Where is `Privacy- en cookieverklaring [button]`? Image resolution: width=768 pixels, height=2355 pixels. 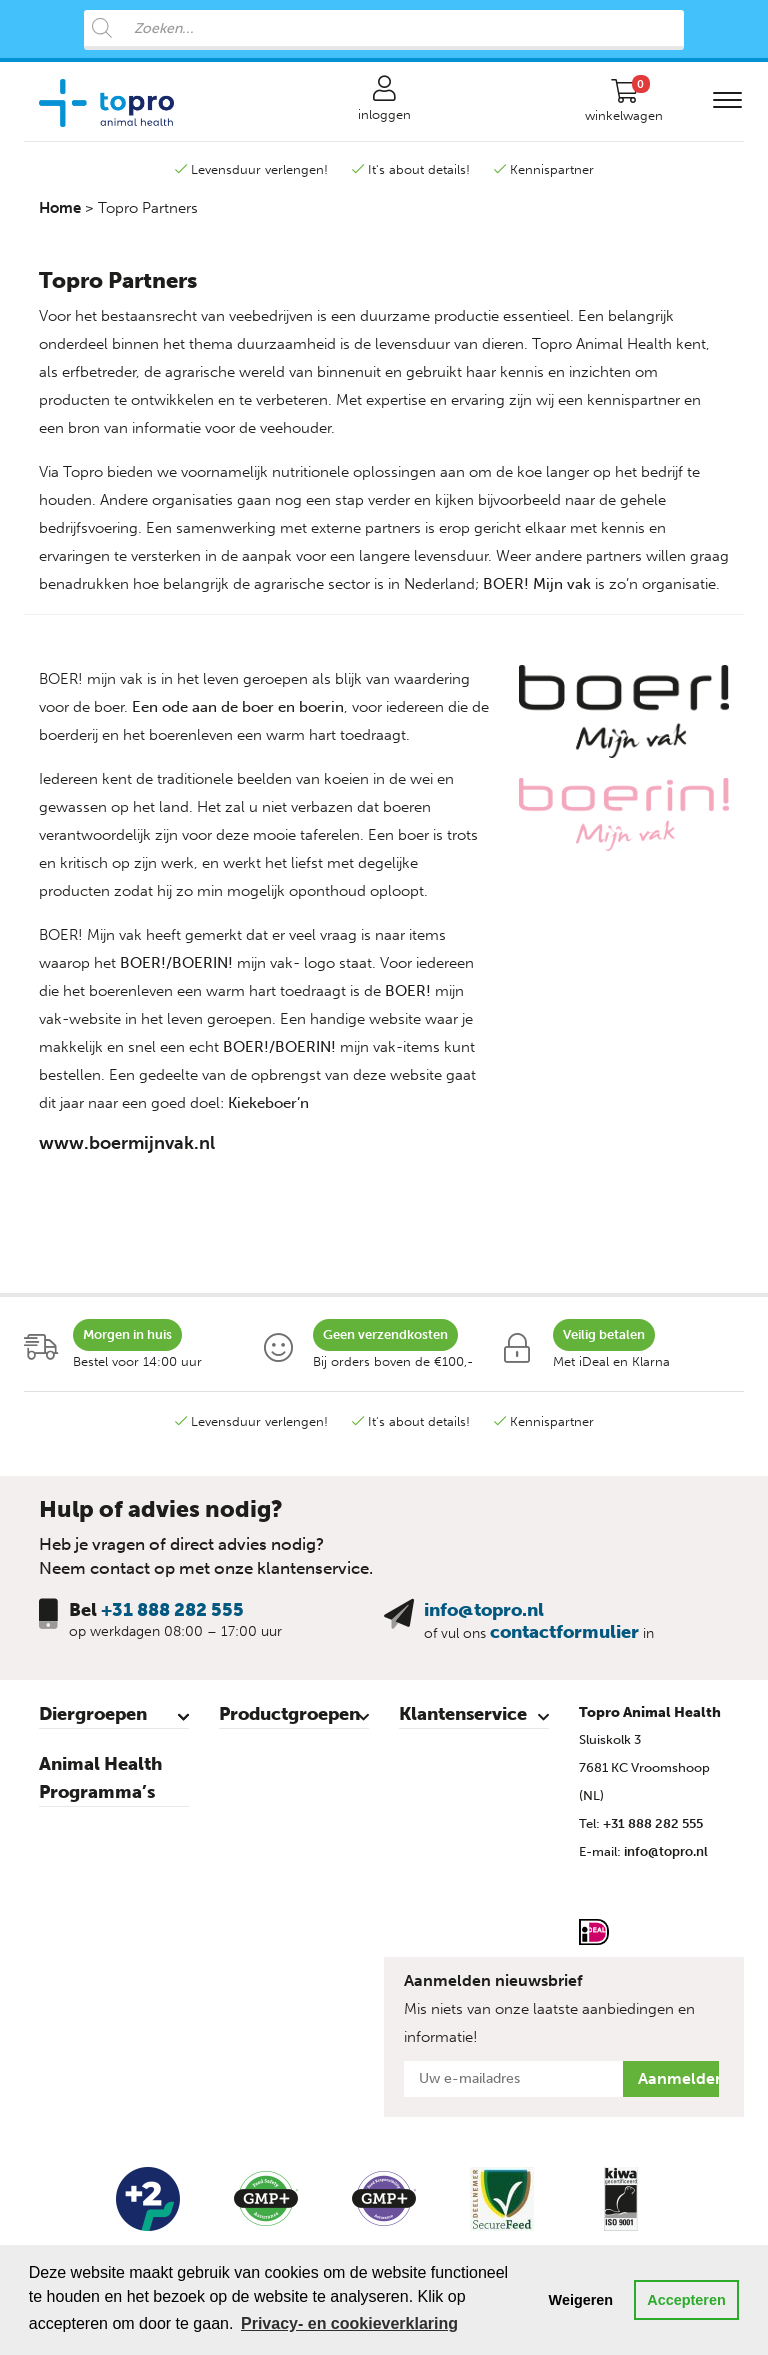 Privacy- en cookieverklaring [button] is located at coordinates (349, 2323).